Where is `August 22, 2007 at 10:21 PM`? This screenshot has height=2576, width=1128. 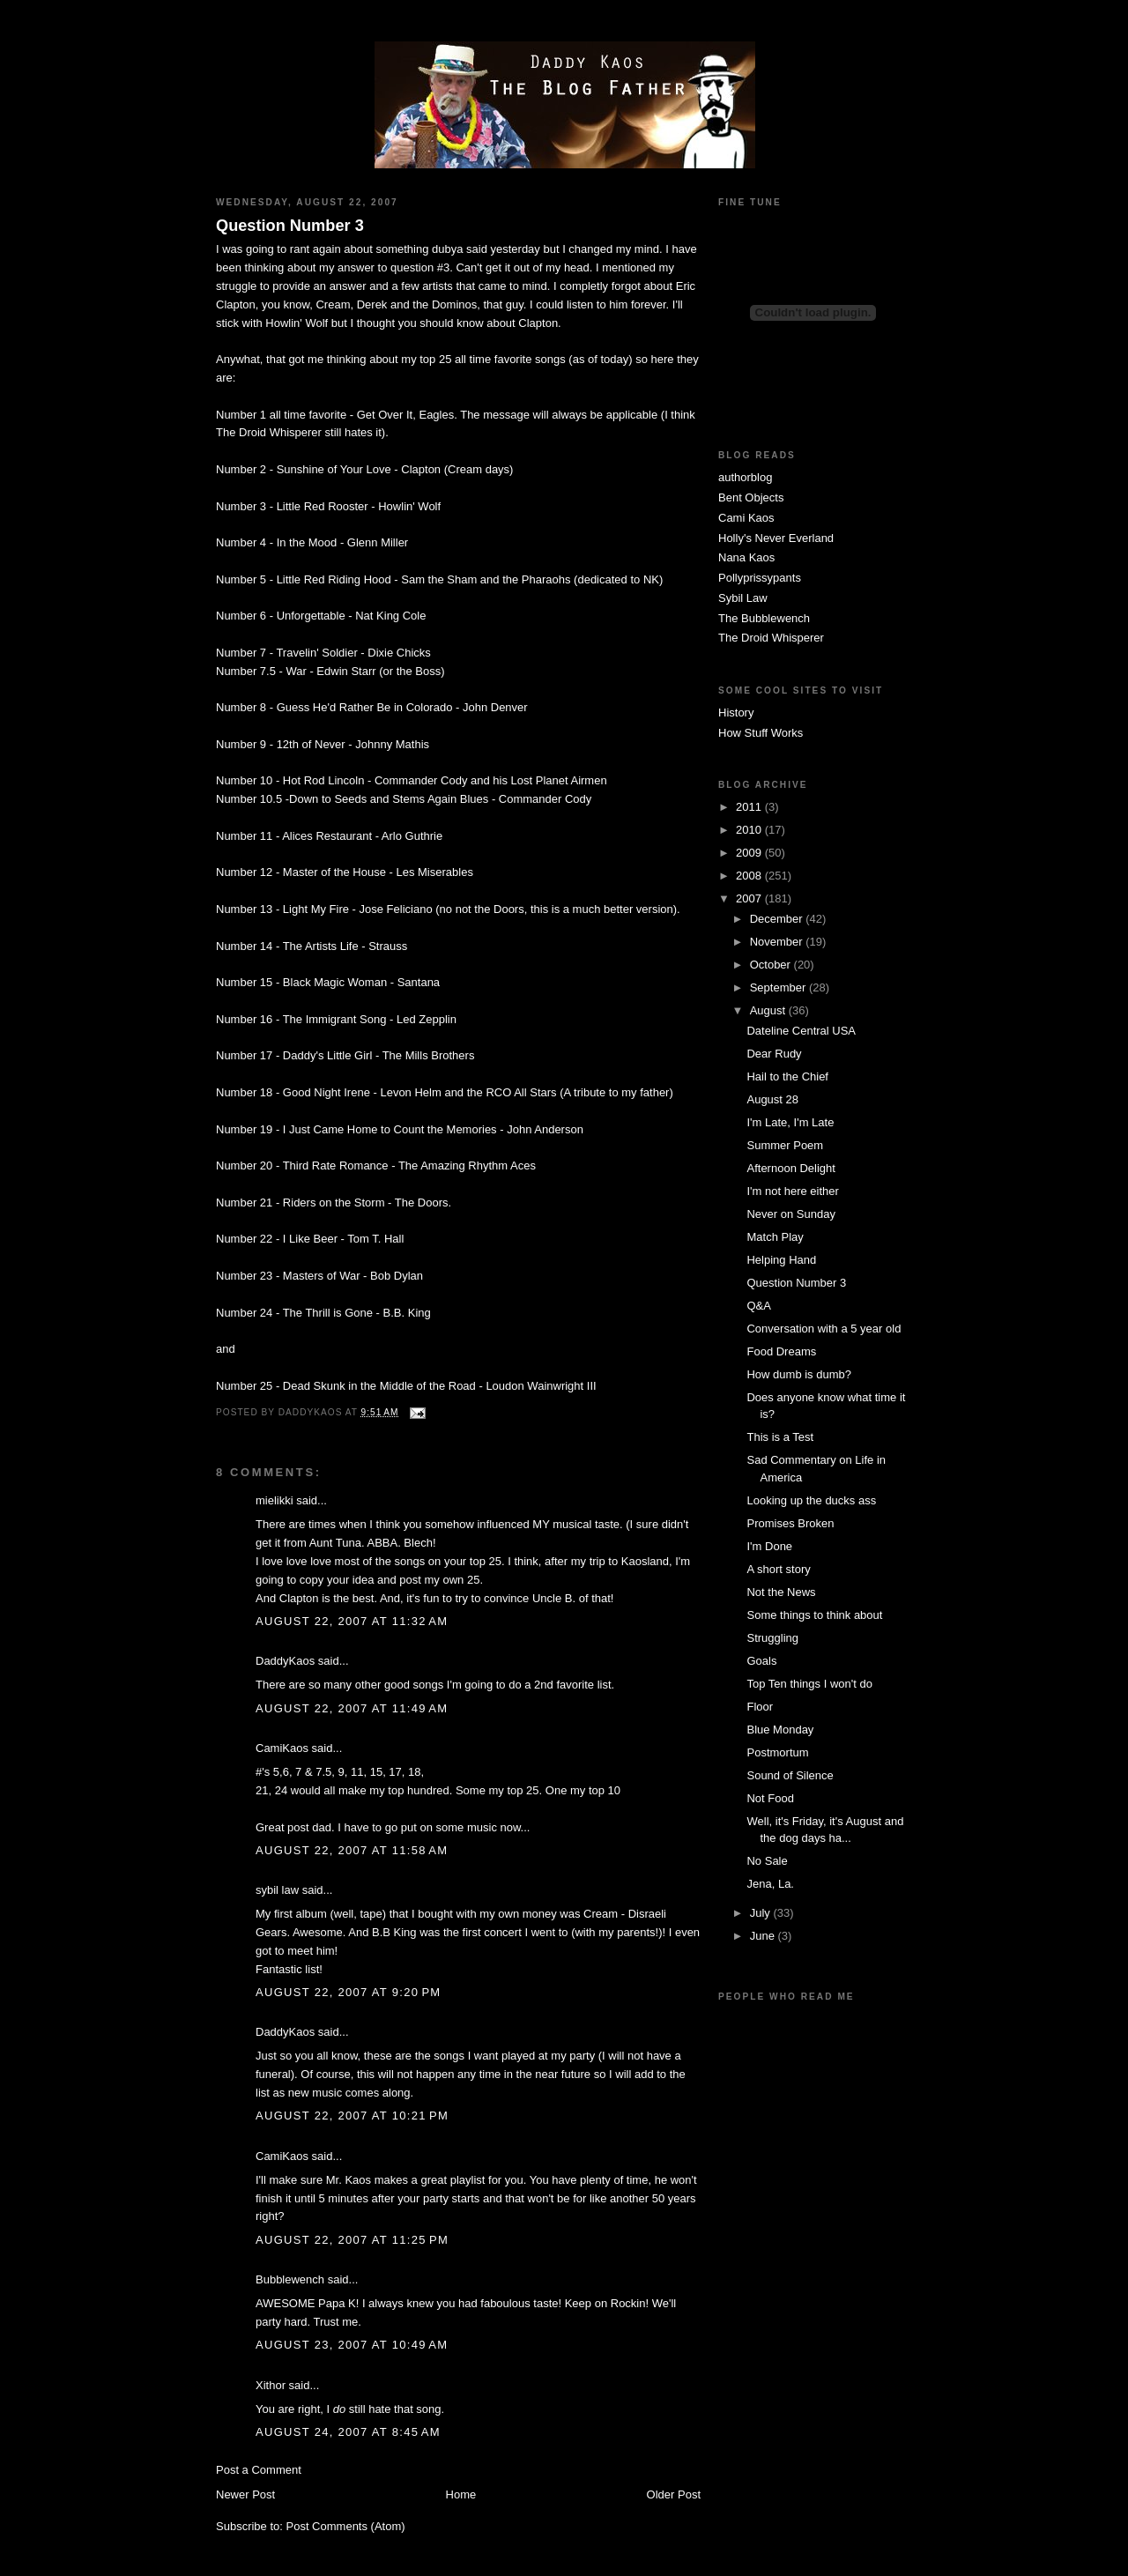
August 22, 2007 at 10:21 PM is located at coordinates (352, 2115).